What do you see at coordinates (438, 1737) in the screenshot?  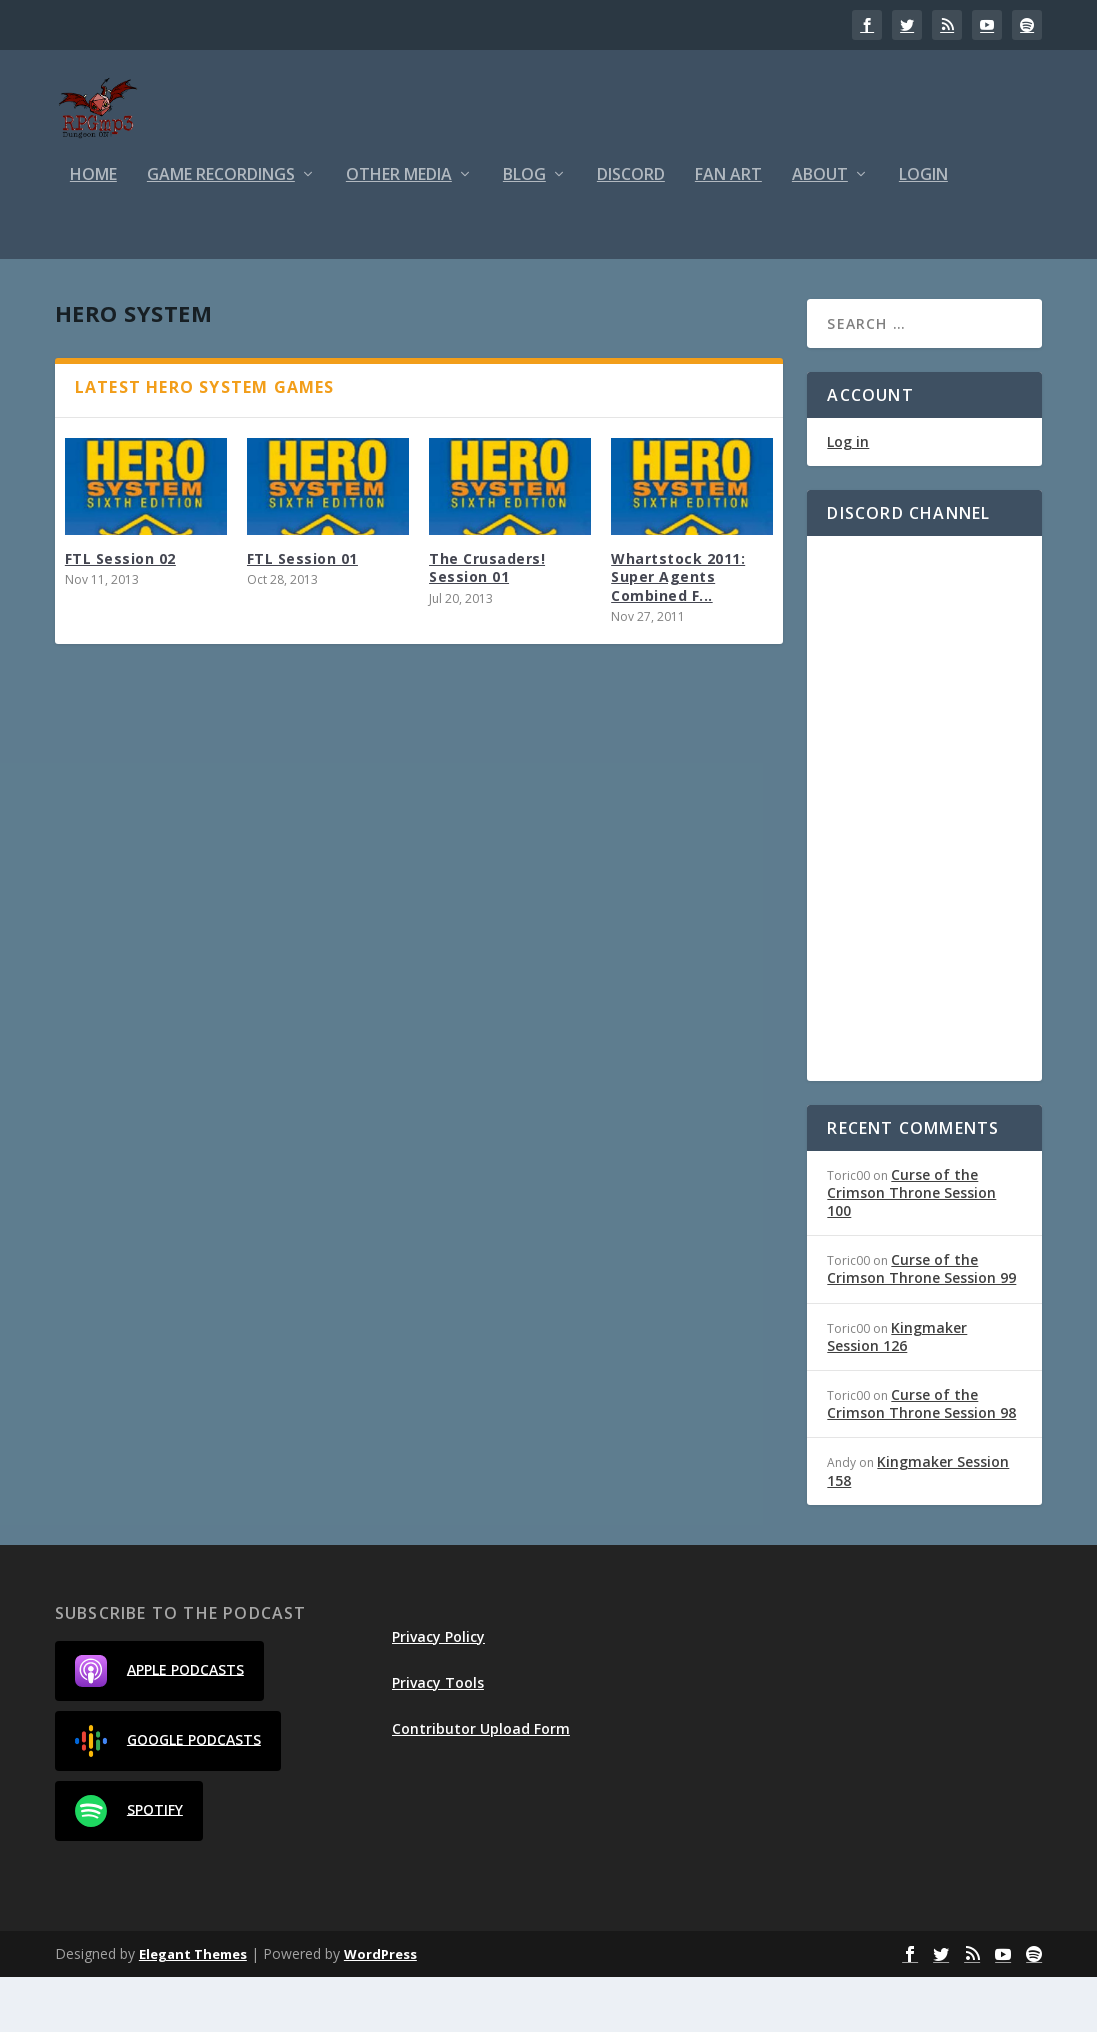 I see `Privacy Tools` at bounding box center [438, 1737].